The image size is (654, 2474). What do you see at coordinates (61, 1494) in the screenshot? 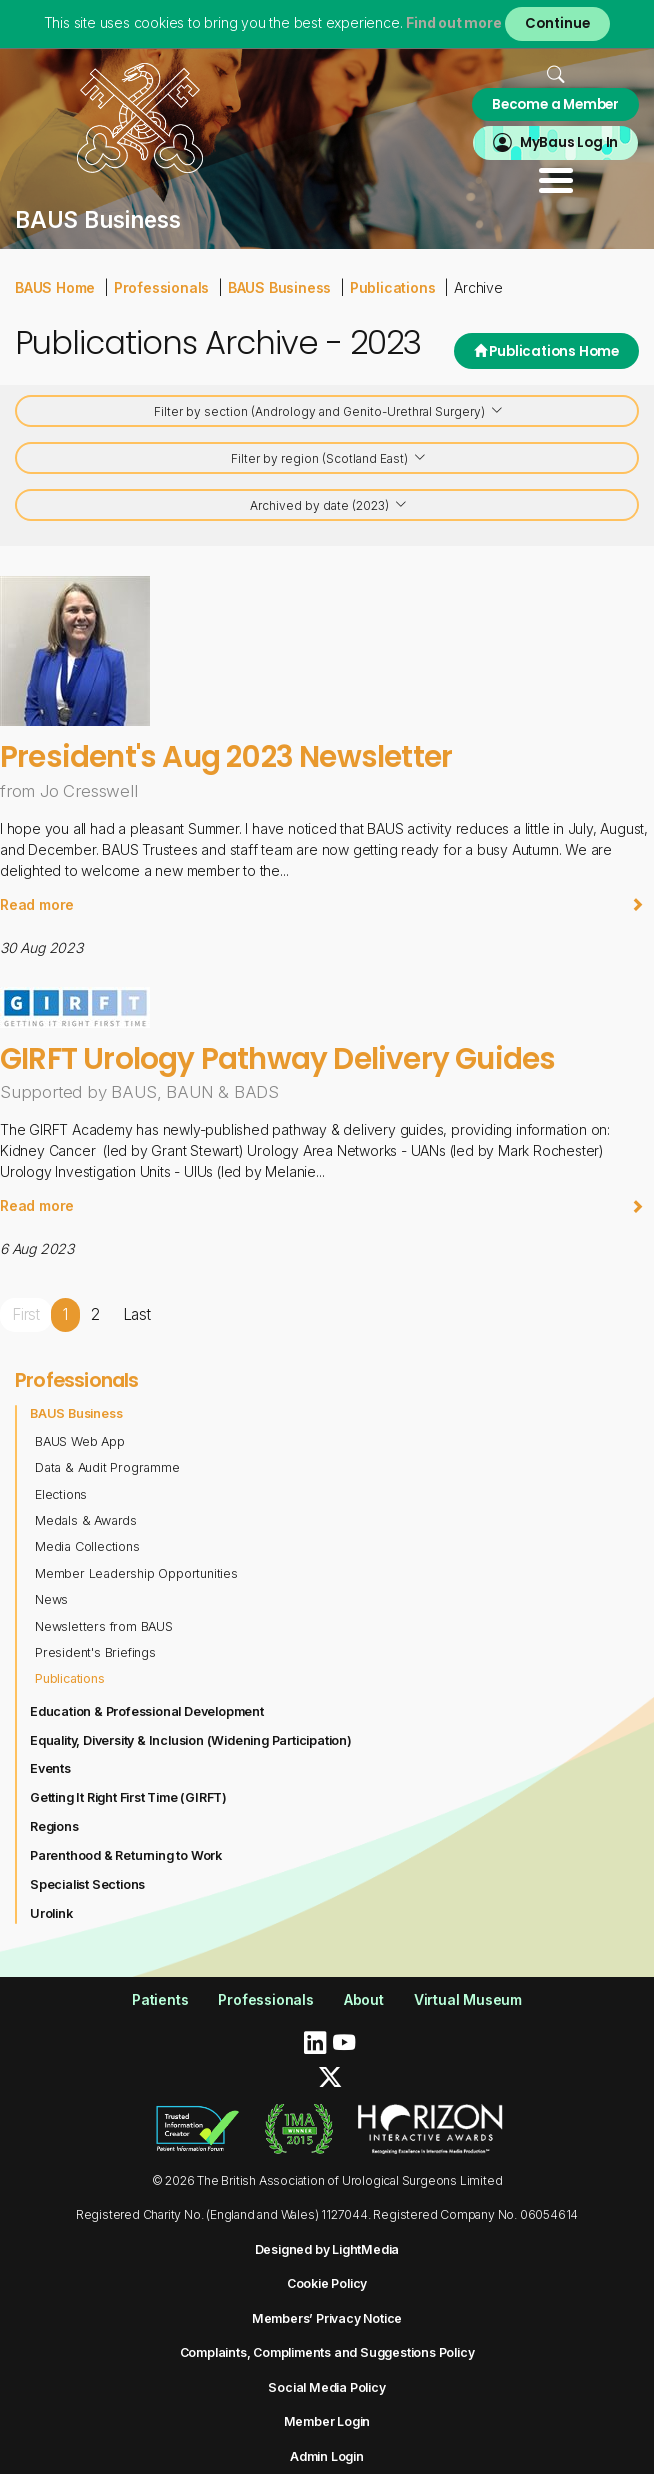
I see `Elections` at bounding box center [61, 1494].